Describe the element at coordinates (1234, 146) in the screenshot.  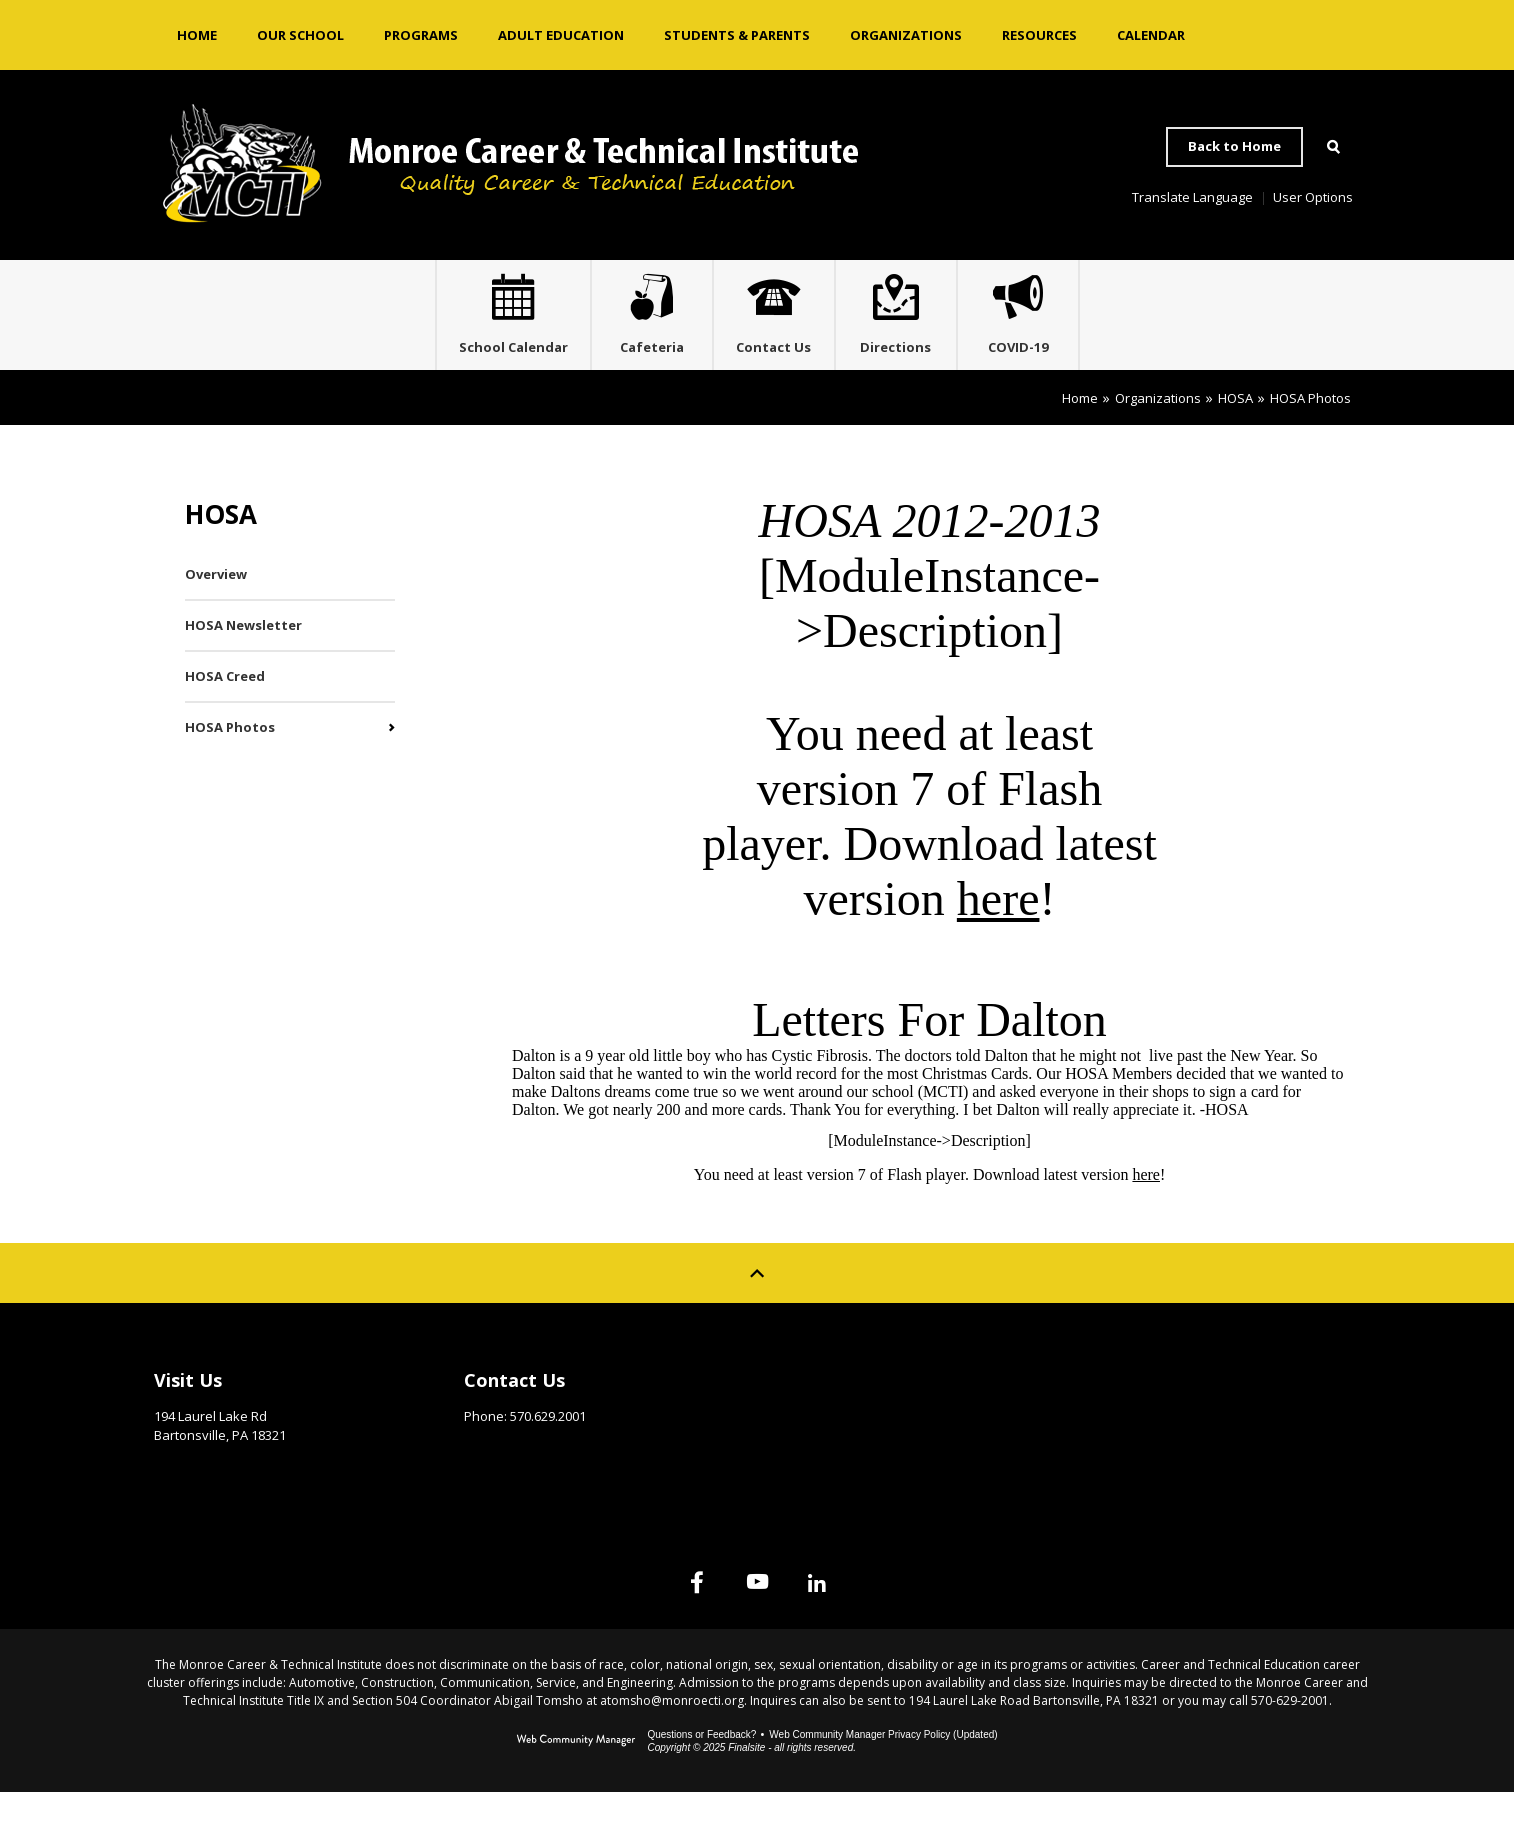
I see `Back to Home` at that location.